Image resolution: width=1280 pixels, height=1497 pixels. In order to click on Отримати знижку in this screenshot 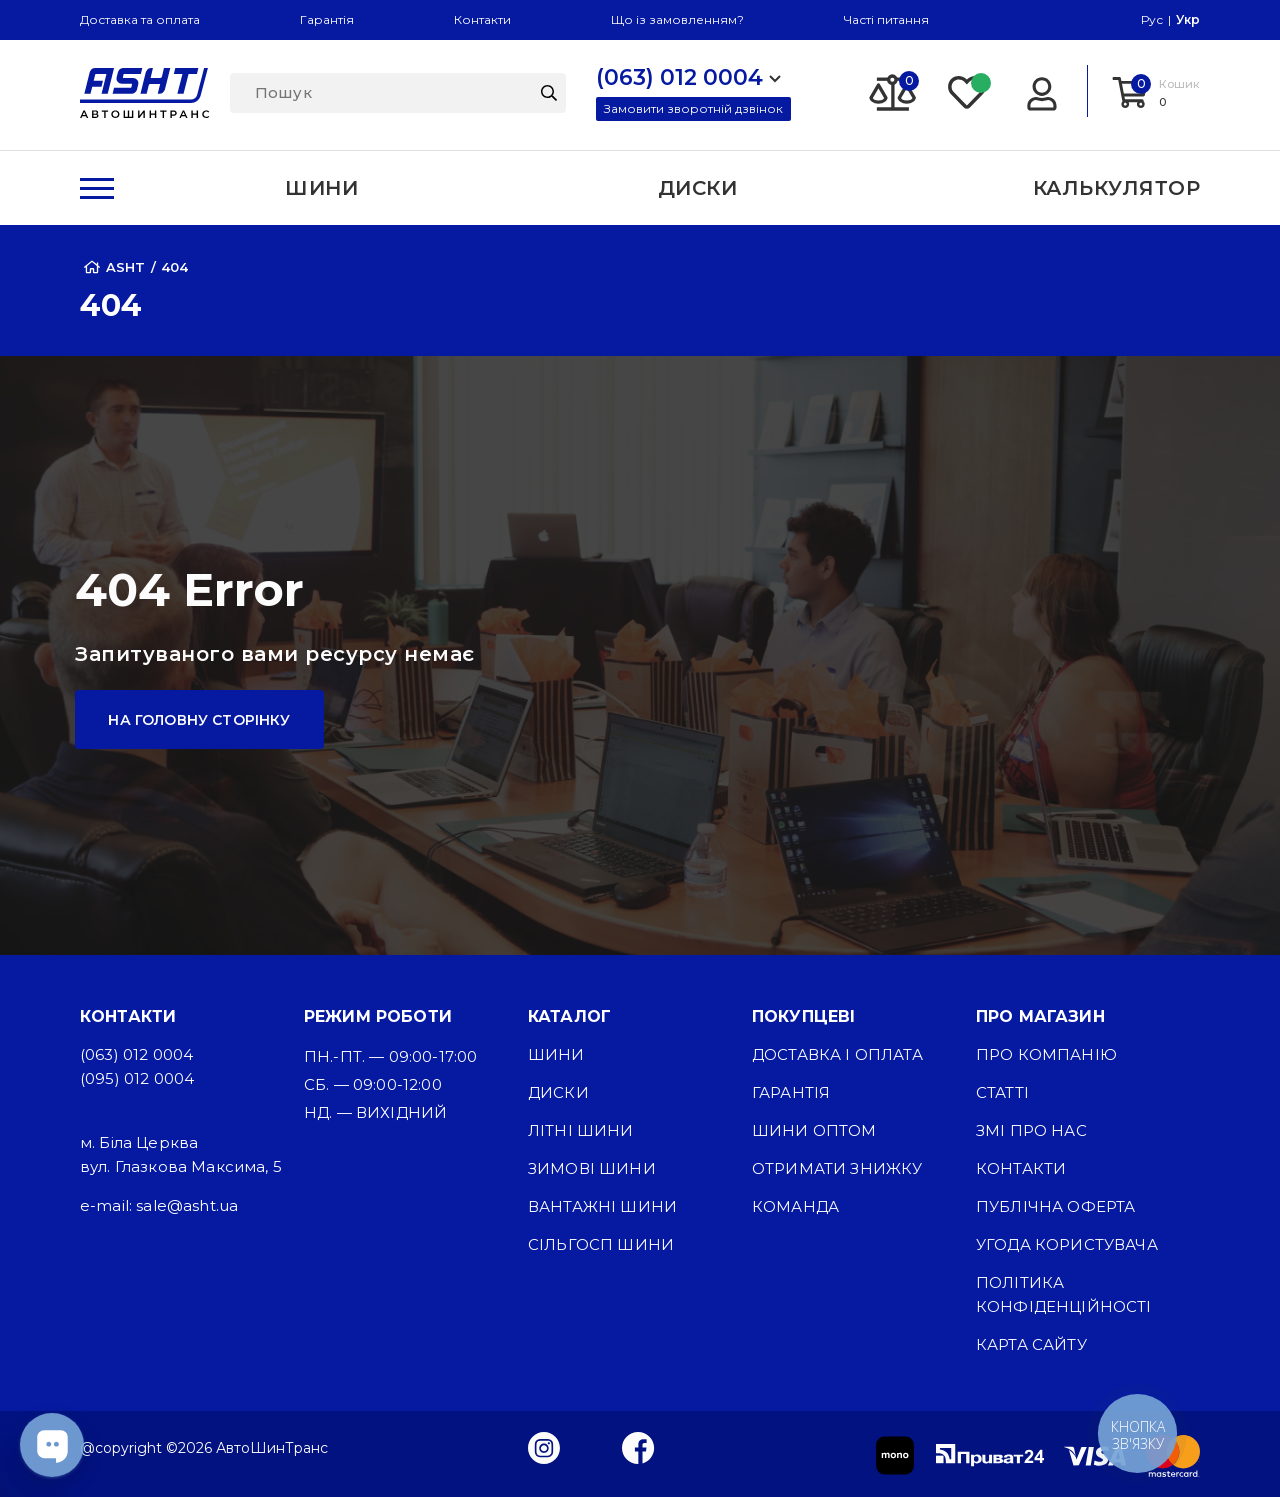, I will do `click(837, 1168)`.